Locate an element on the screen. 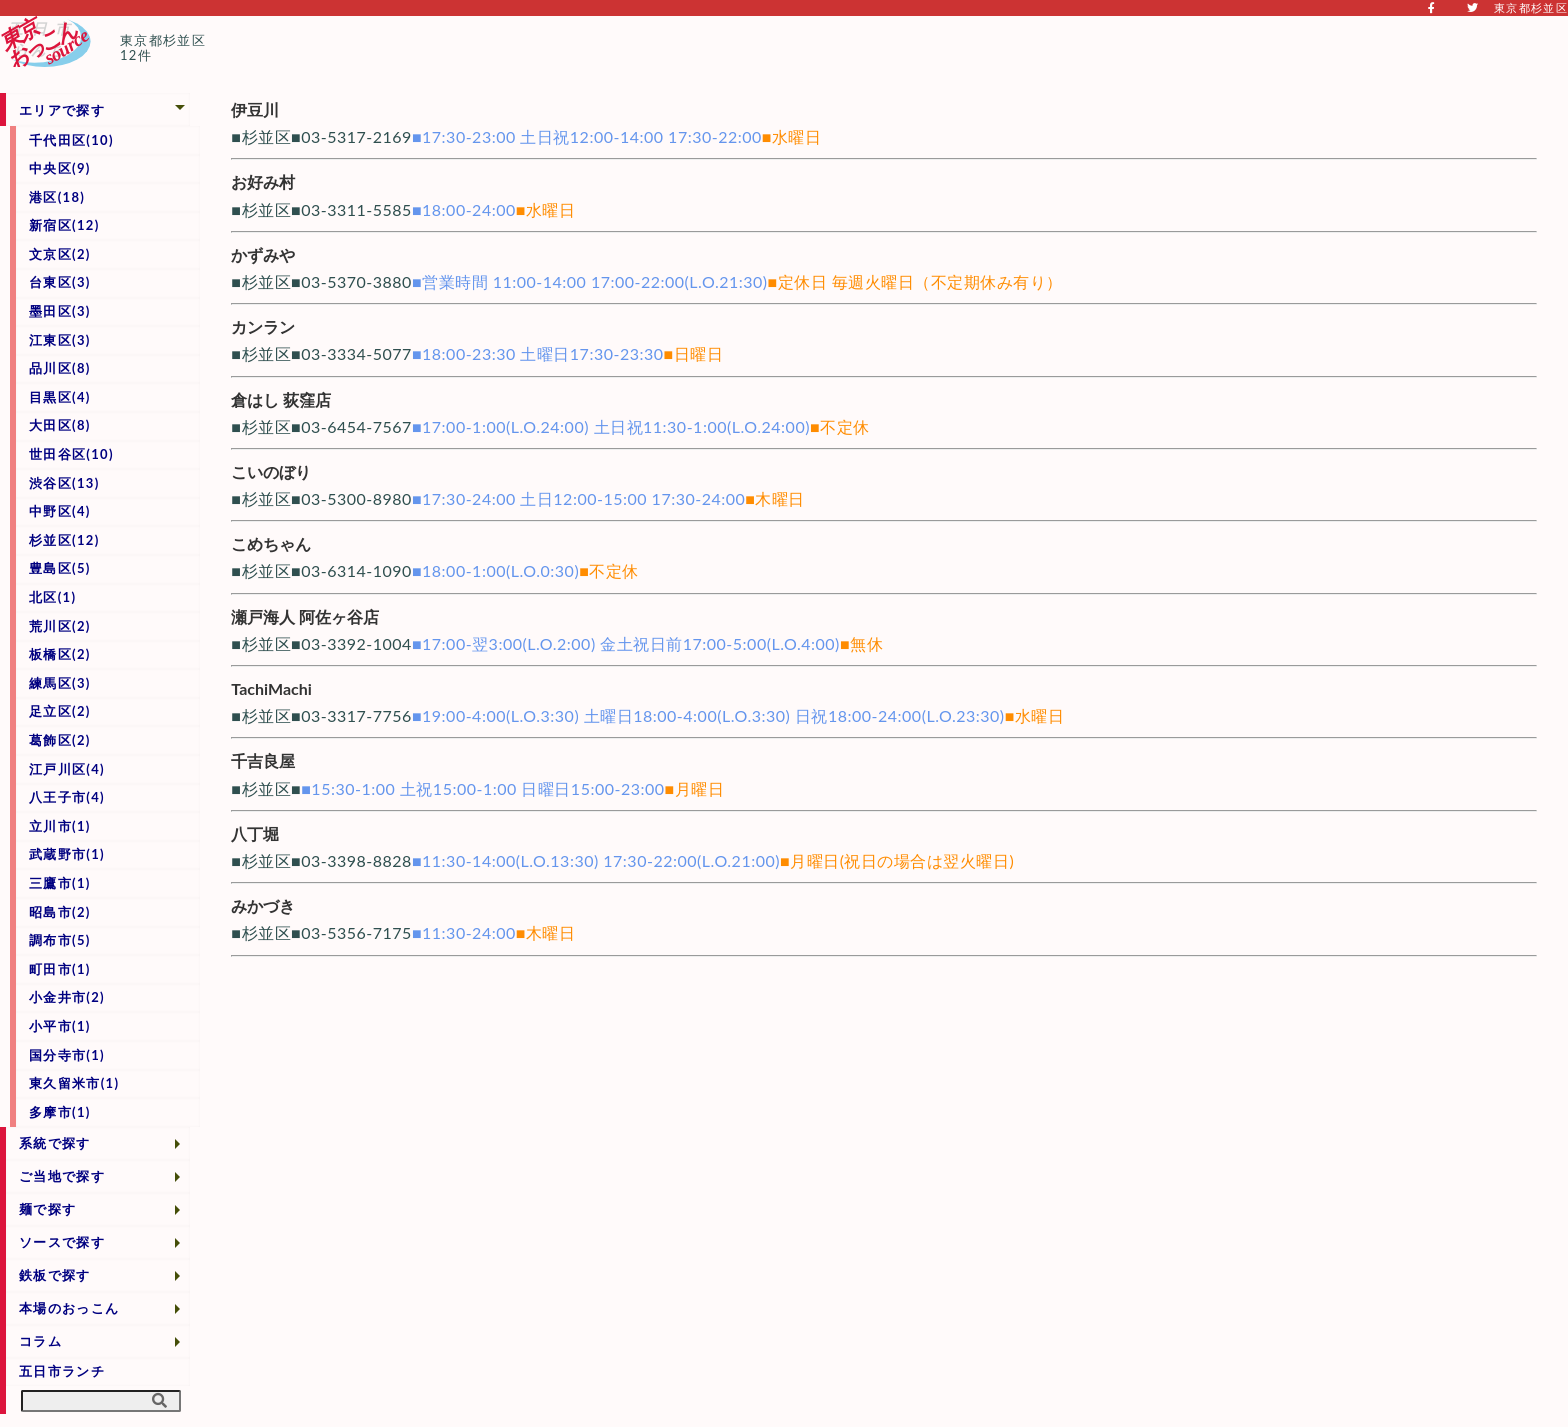 The image size is (1568, 1427). 小金井市(2) is located at coordinates (67, 997).